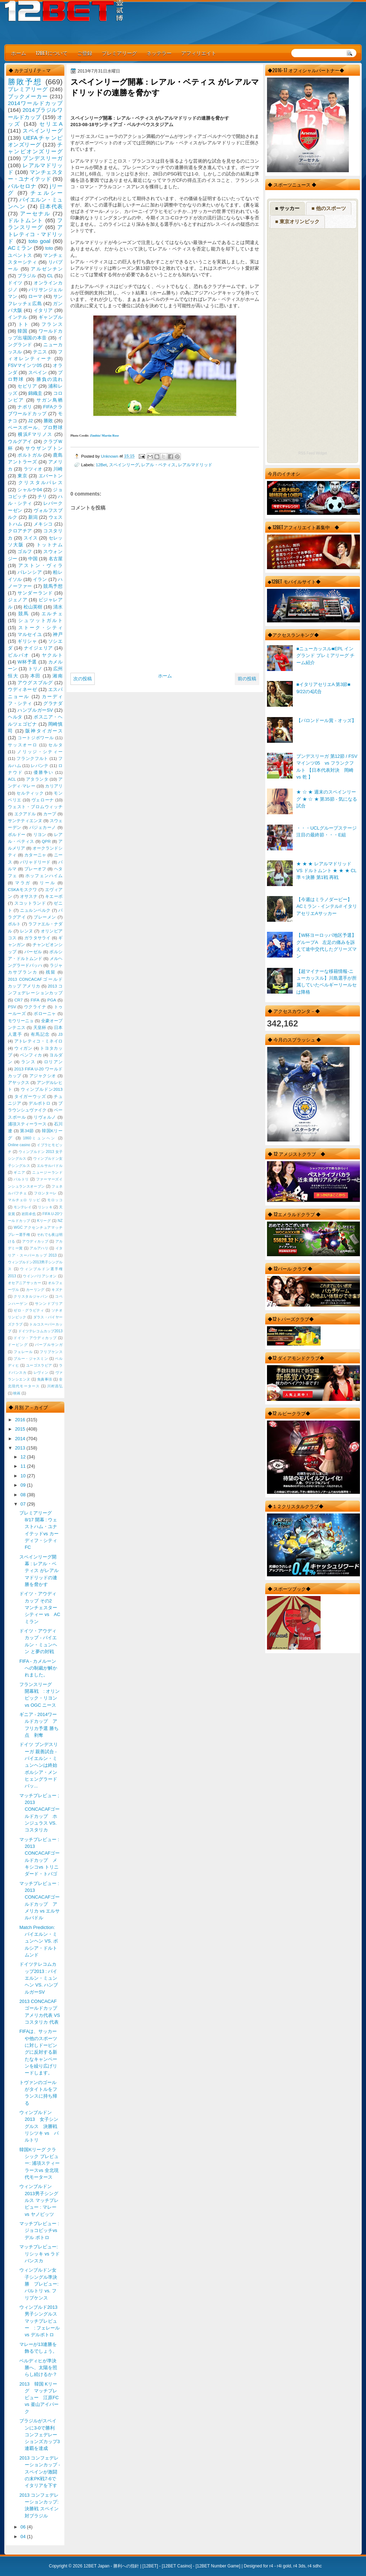  Describe the element at coordinates (271, 2565) in the screenshot. I see `r4` at that location.